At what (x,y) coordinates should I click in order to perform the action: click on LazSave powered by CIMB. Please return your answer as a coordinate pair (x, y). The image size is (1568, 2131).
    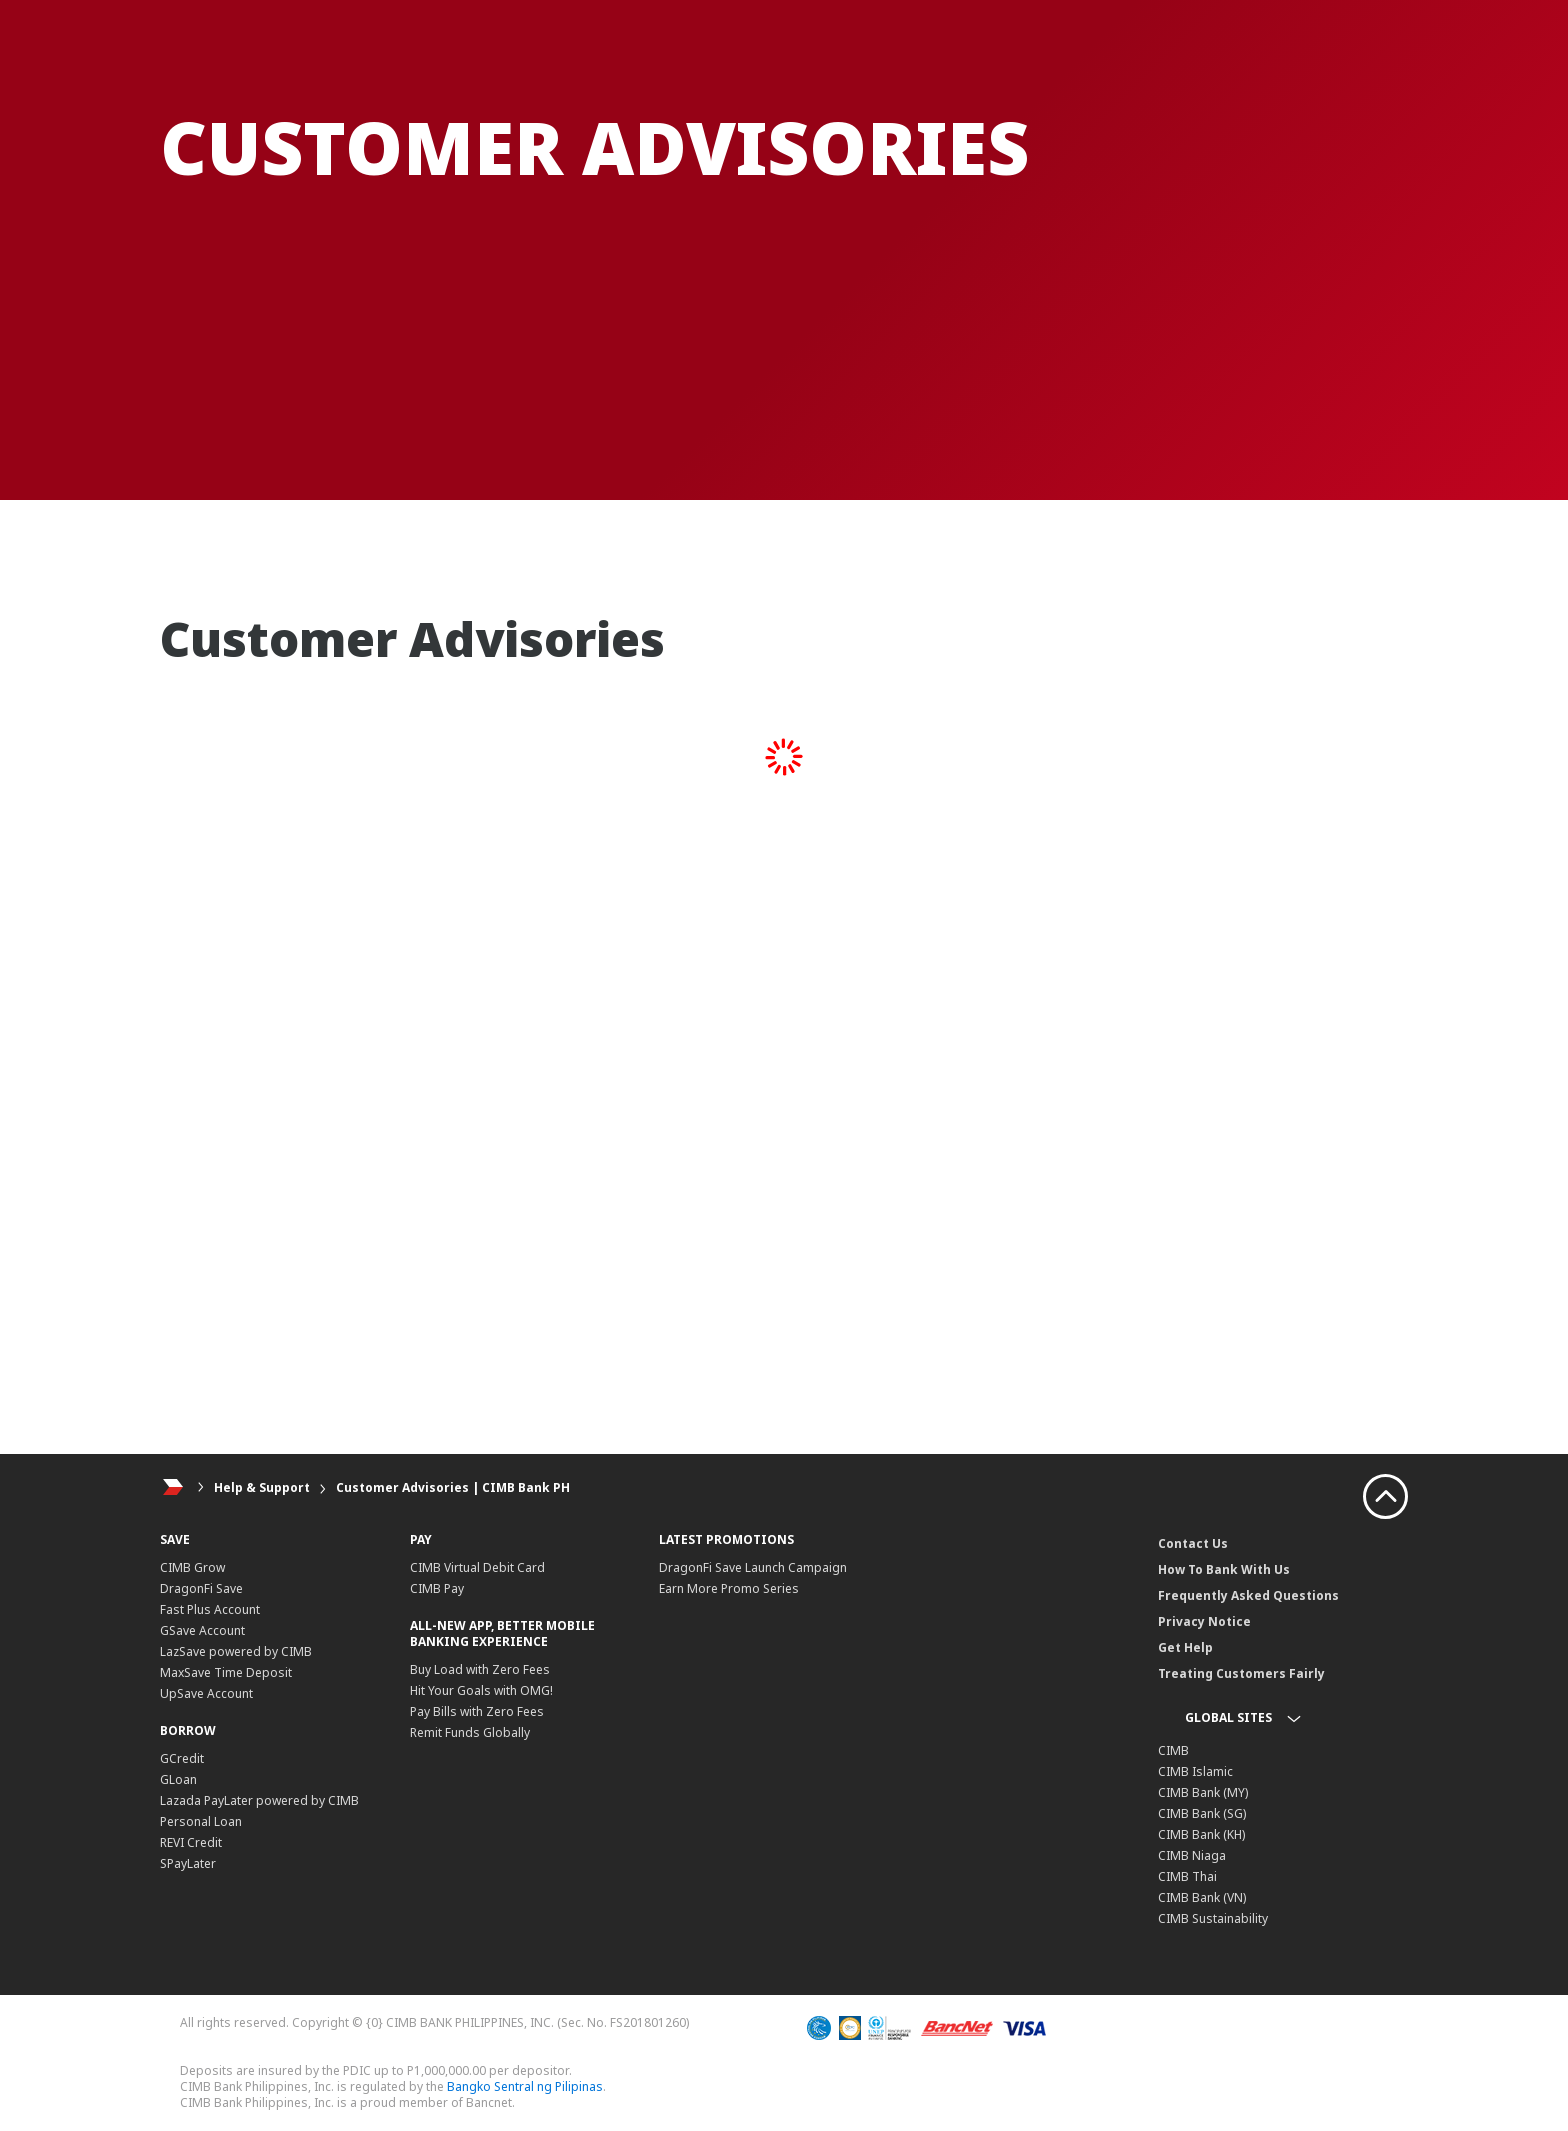
    Looking at the image, I should click on (236, 1651).